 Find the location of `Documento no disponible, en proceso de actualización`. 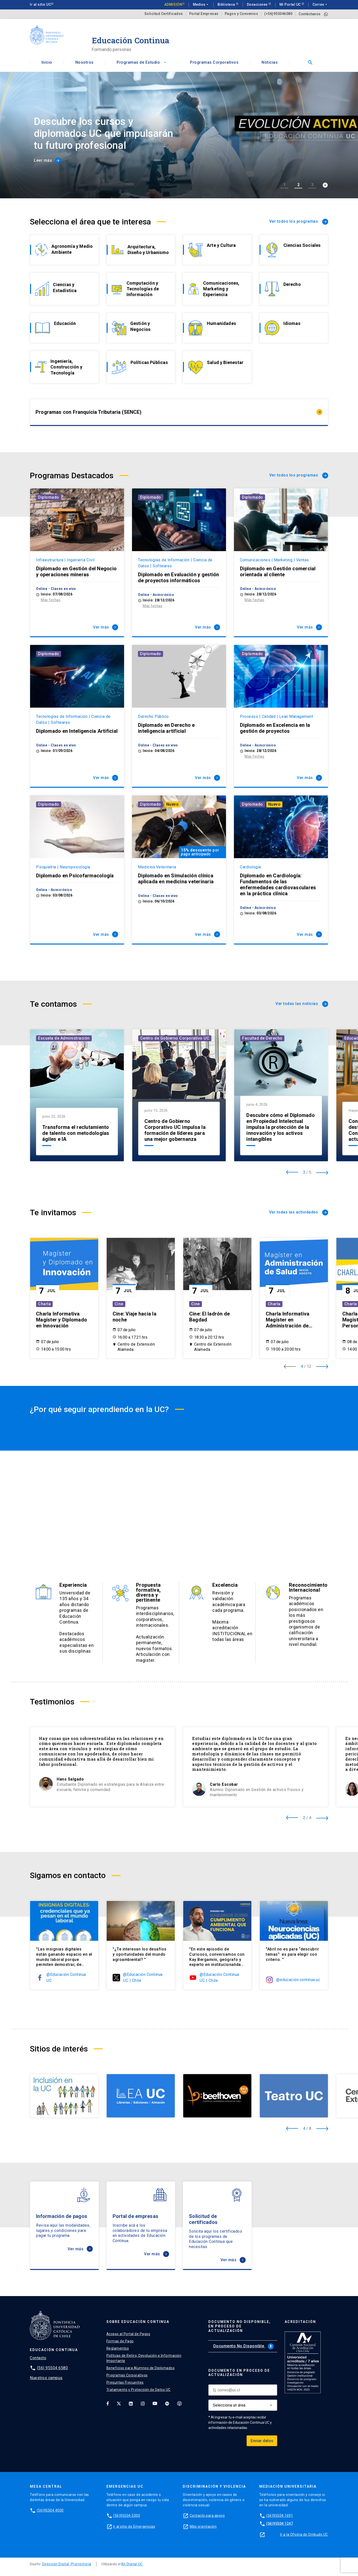

Documento no disponible, en proceso de actualización is located at coordinates (239, 2326).